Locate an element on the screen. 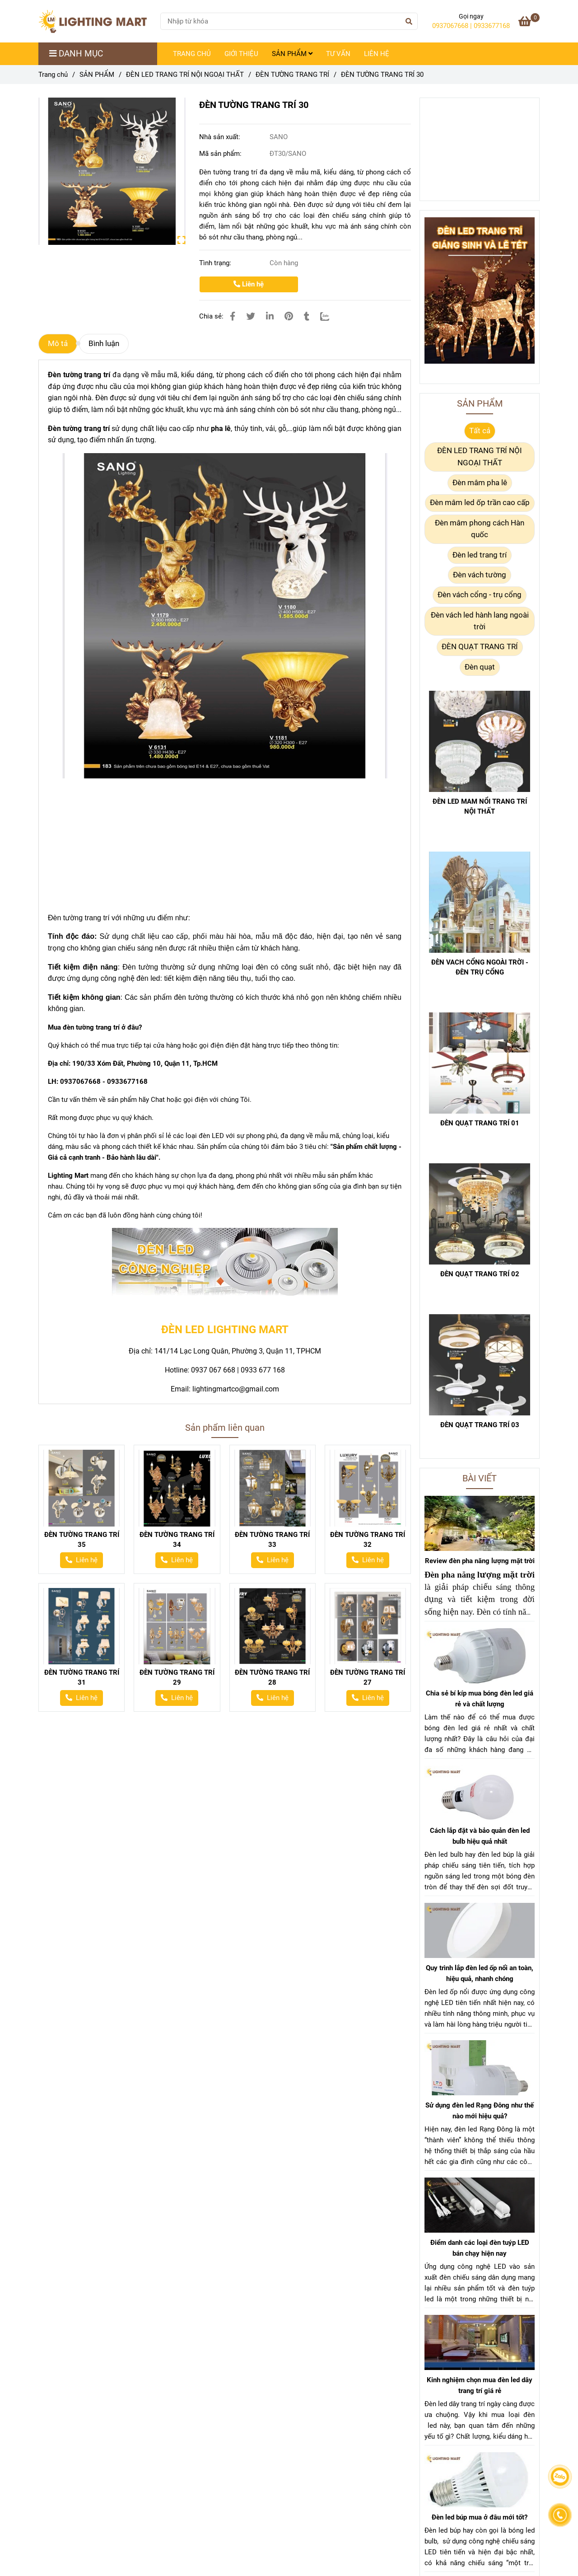 This screenshot has height=2576, width=578. ĐÈN TƯỜNG TRANG TRÍ 34 is located at coordinates (177, 1540).